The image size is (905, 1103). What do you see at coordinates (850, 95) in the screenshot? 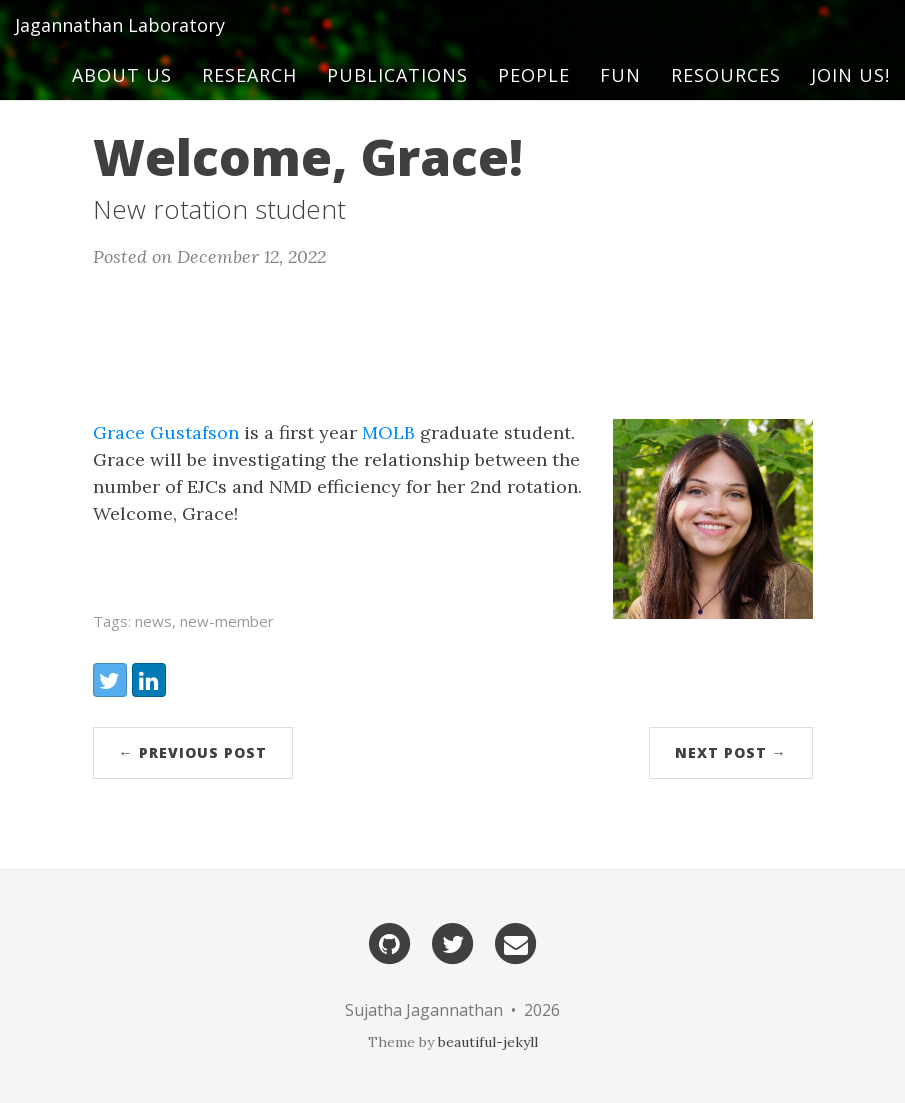
I see `Join us!` at bounding box center [850, 95].